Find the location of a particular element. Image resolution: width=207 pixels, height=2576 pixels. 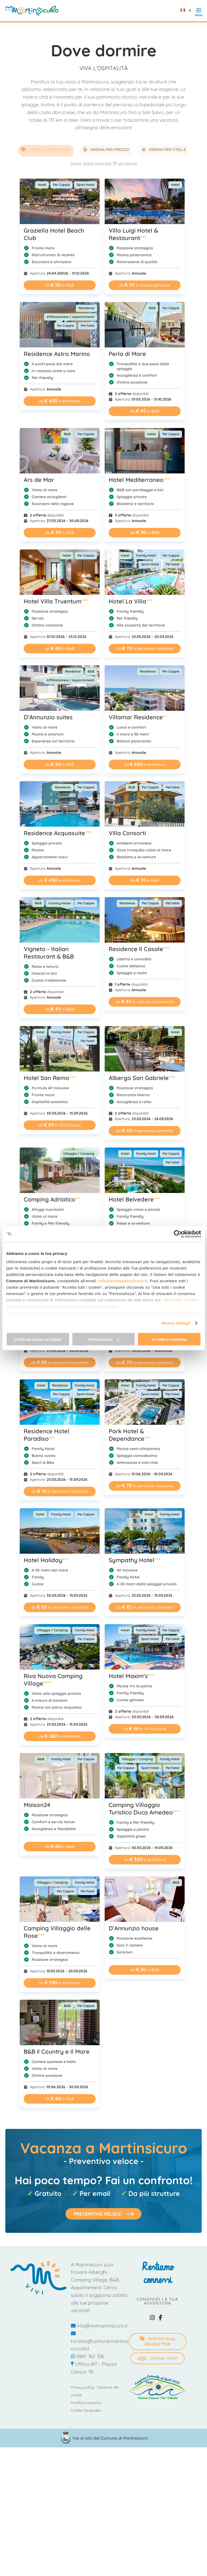

Camping Villaggio delle Rose is located at coordinates (57, 1930).